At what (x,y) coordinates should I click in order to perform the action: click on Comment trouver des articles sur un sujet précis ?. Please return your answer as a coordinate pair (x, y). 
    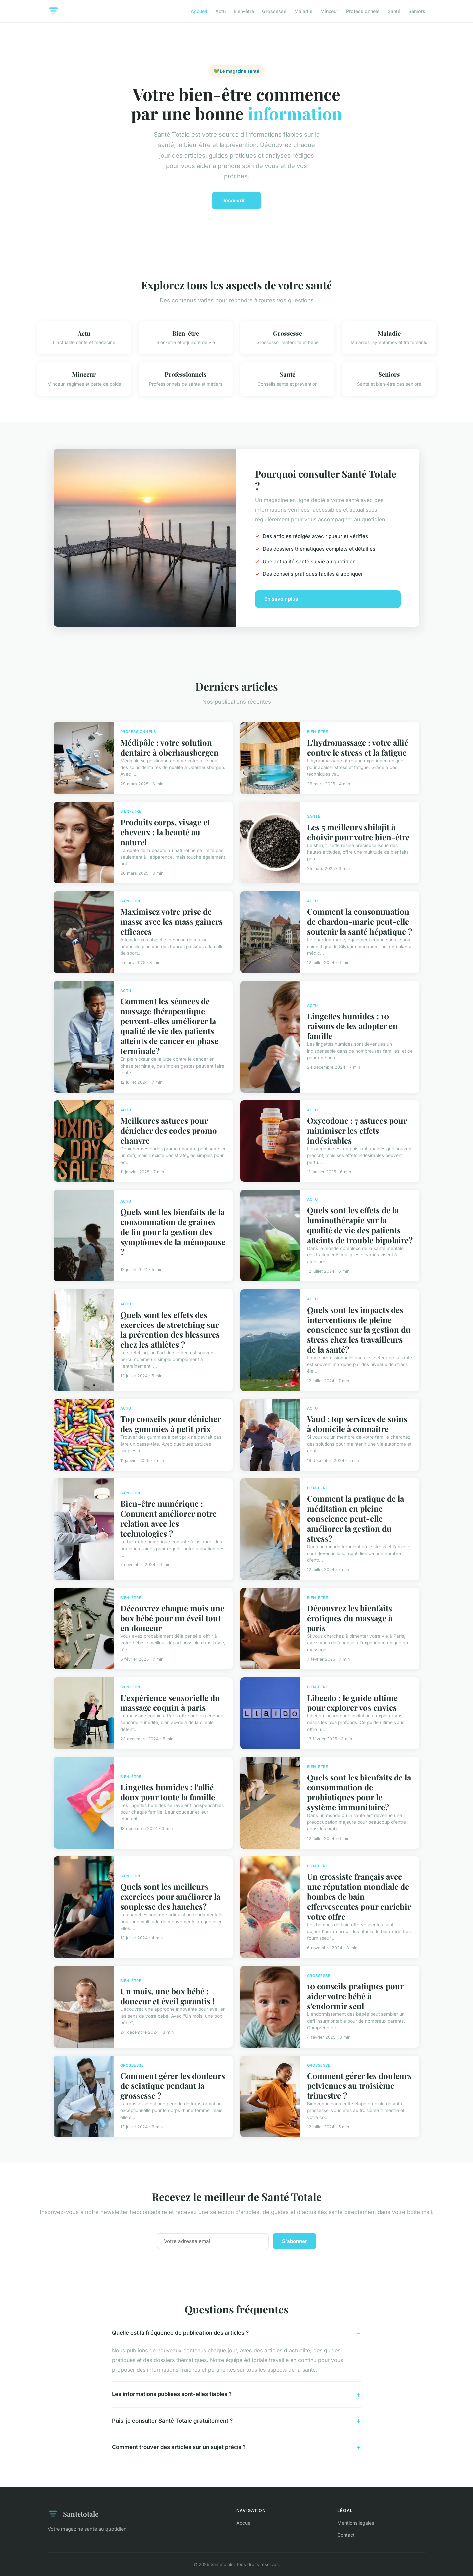
    Looking at the image, I should click on (179, 2447).